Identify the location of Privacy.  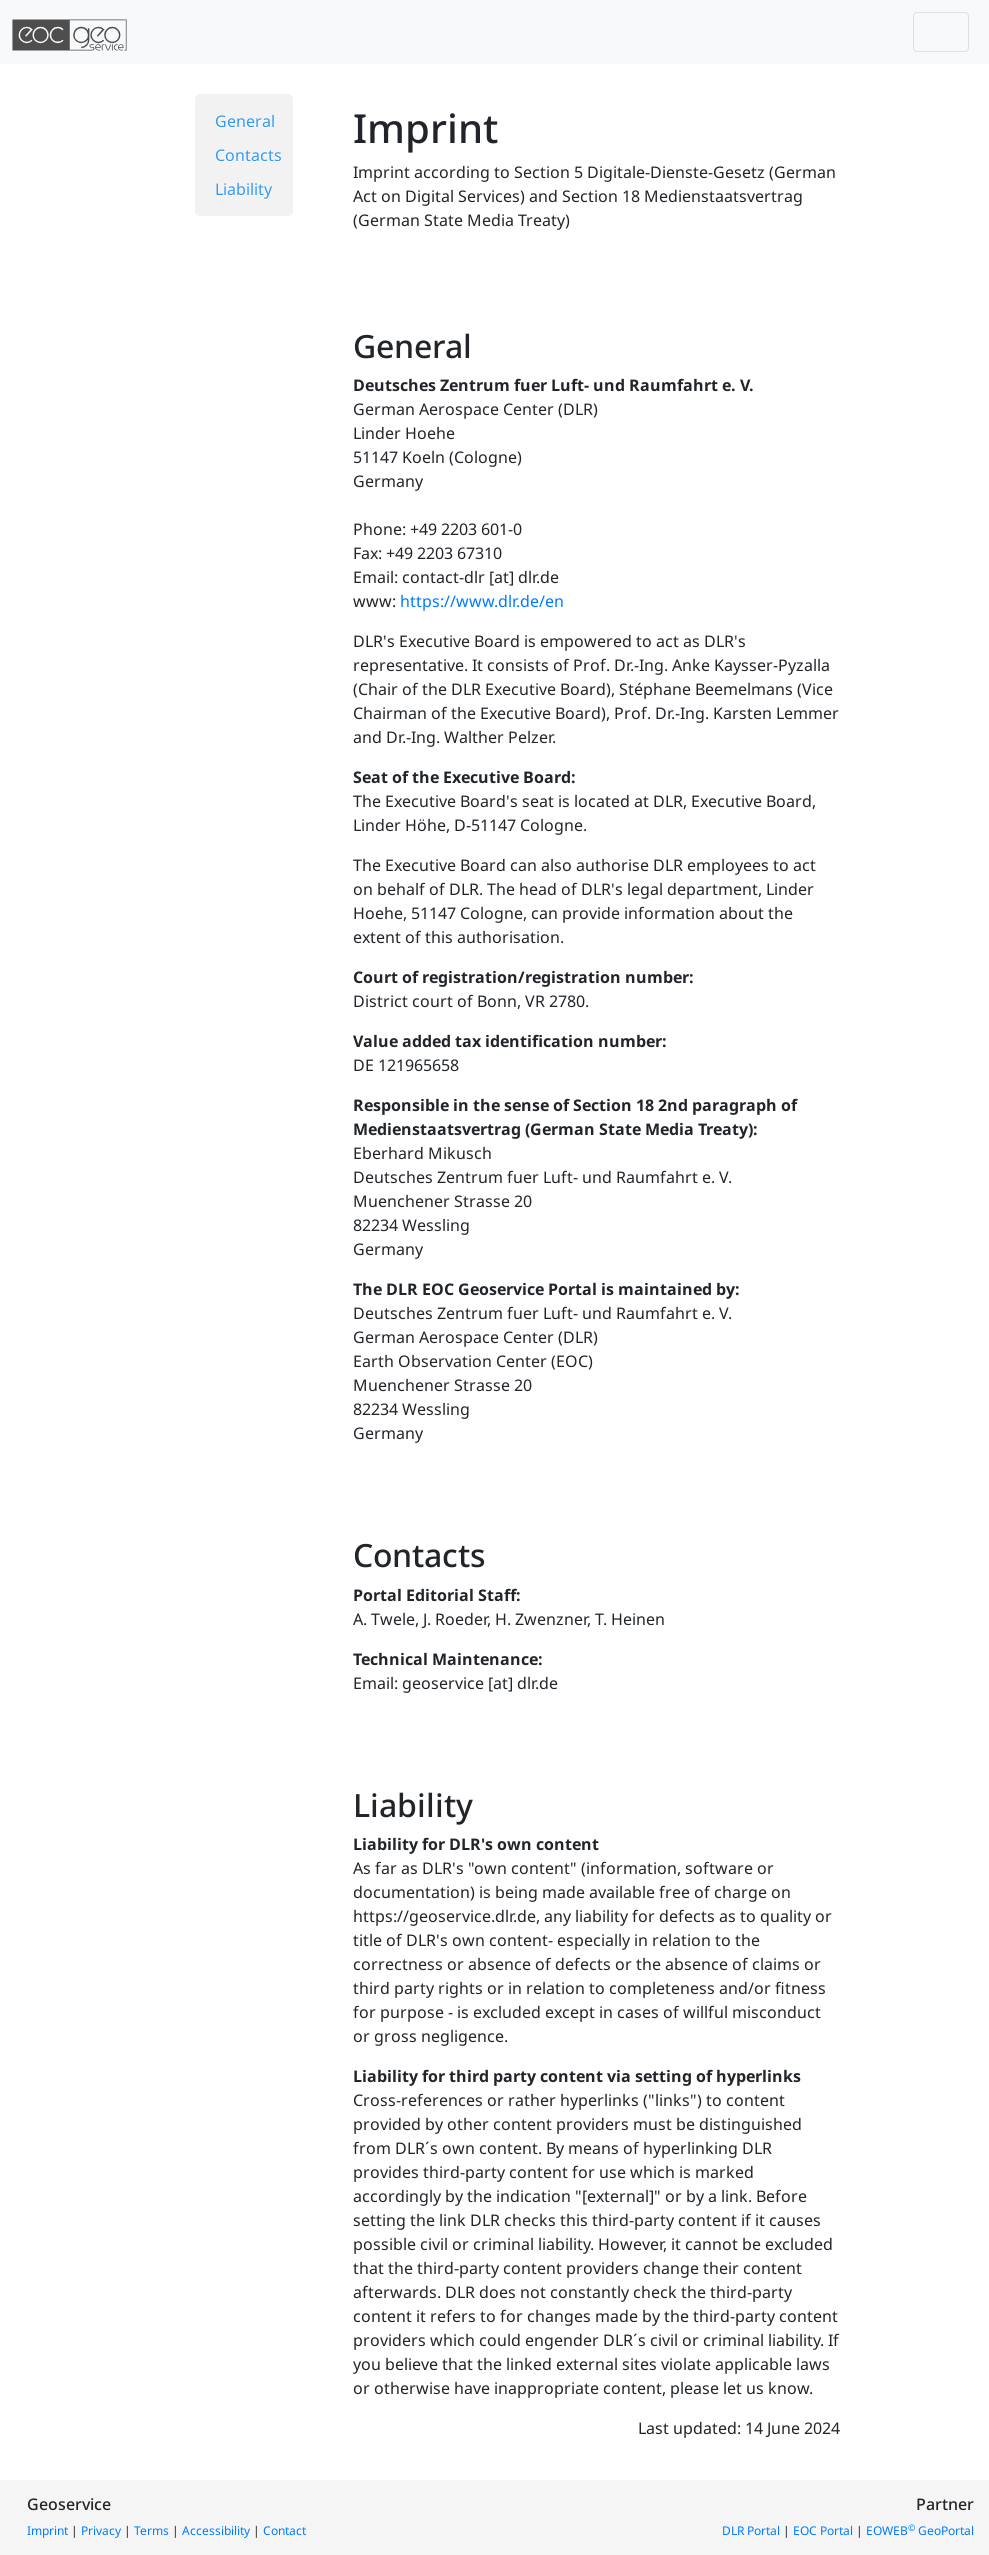
(101, 2530).